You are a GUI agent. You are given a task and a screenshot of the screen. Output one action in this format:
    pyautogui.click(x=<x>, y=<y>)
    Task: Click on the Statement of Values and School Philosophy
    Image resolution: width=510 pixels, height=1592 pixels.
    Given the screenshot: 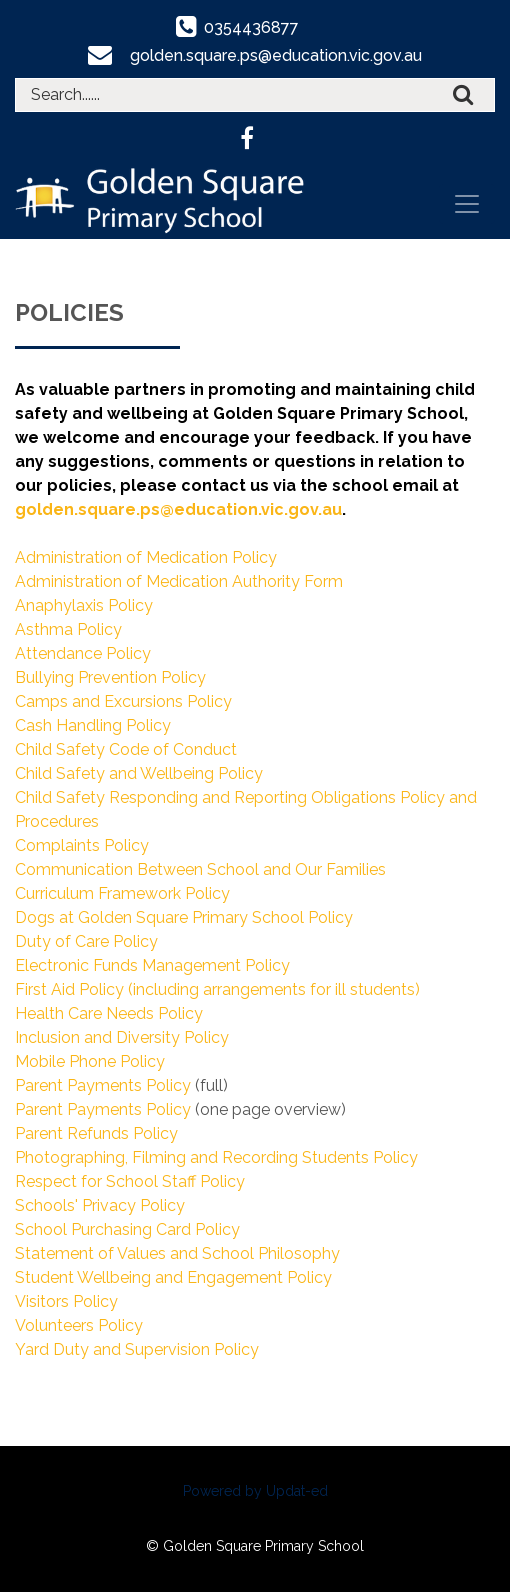 What is the action you would take?
    pyautogui.click(x=177, y=1253)
    